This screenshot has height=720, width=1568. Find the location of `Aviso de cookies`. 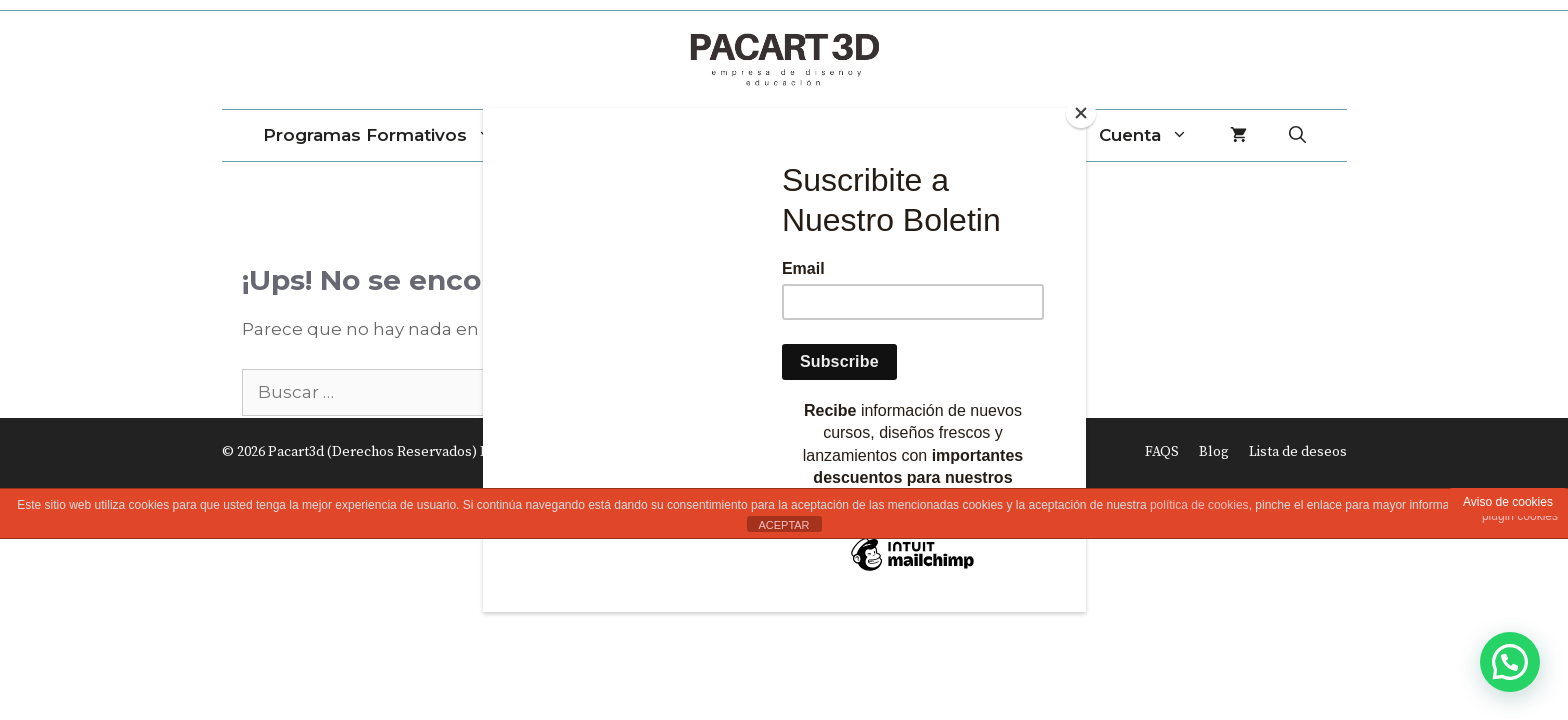

Aviso de cookies is located at coordinates (1508, 502).